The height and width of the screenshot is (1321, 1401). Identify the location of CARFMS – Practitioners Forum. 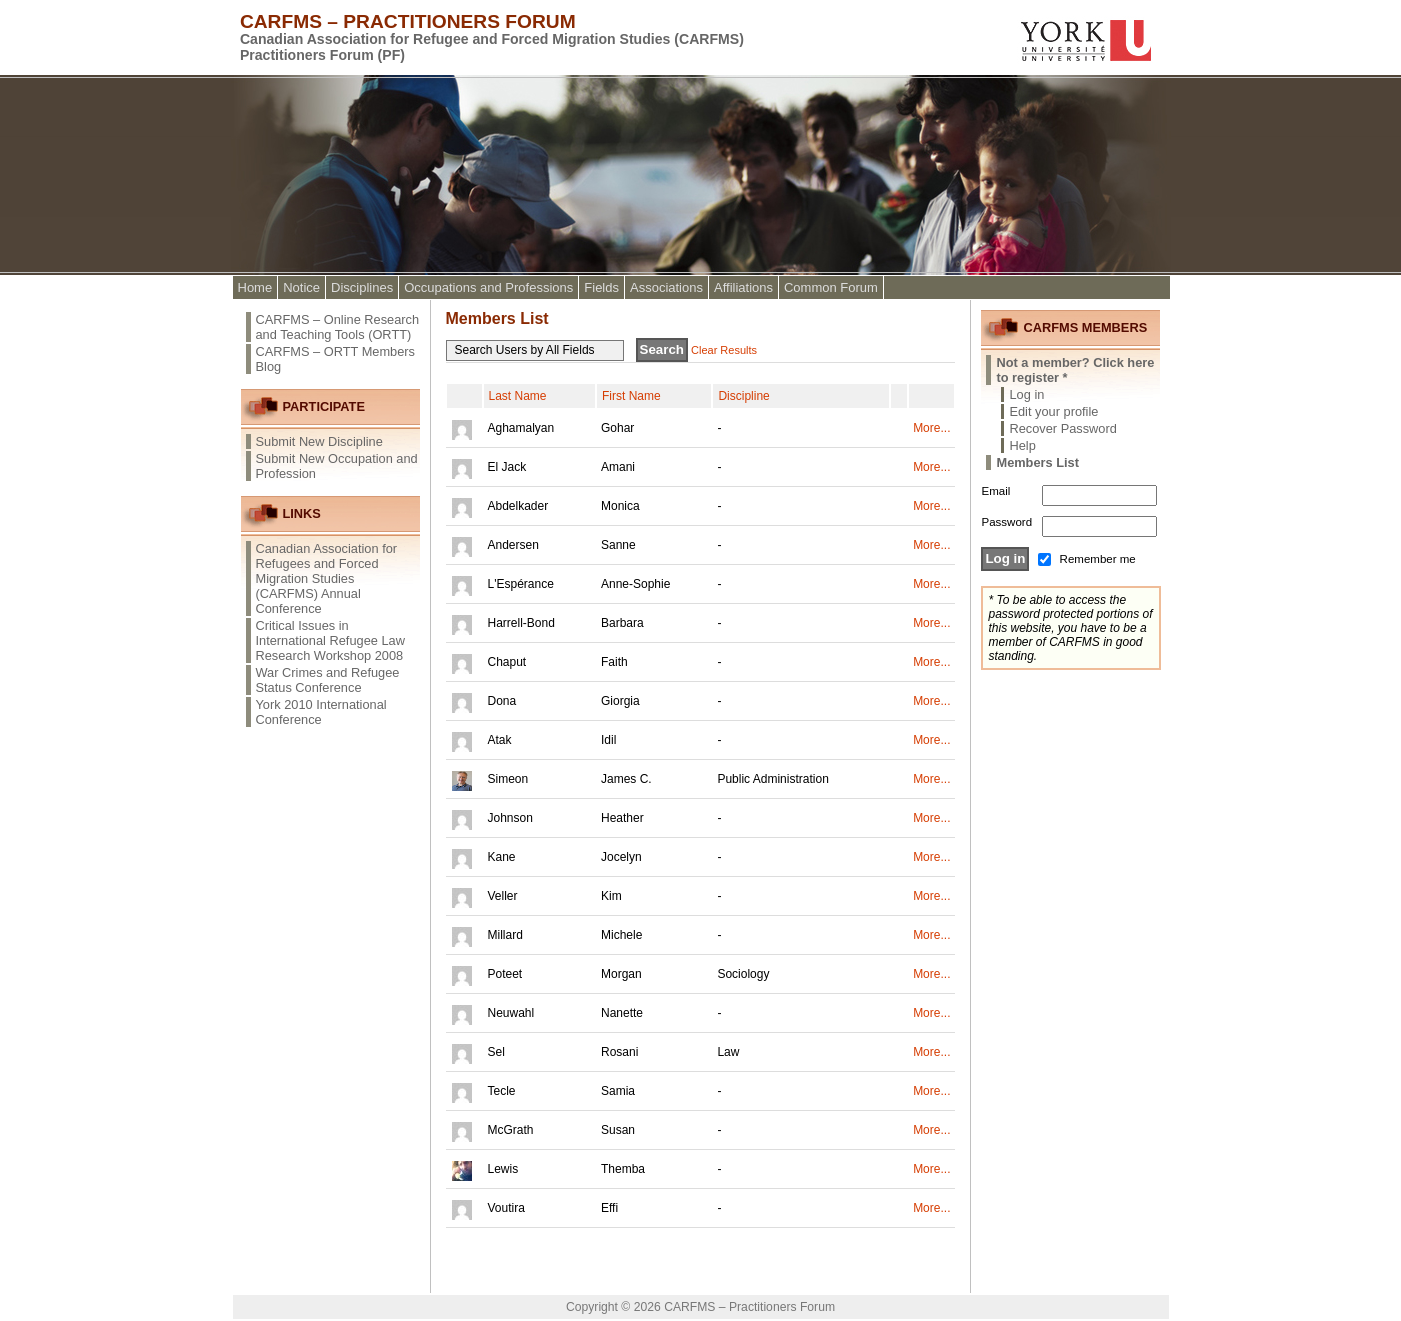
(408, 21).